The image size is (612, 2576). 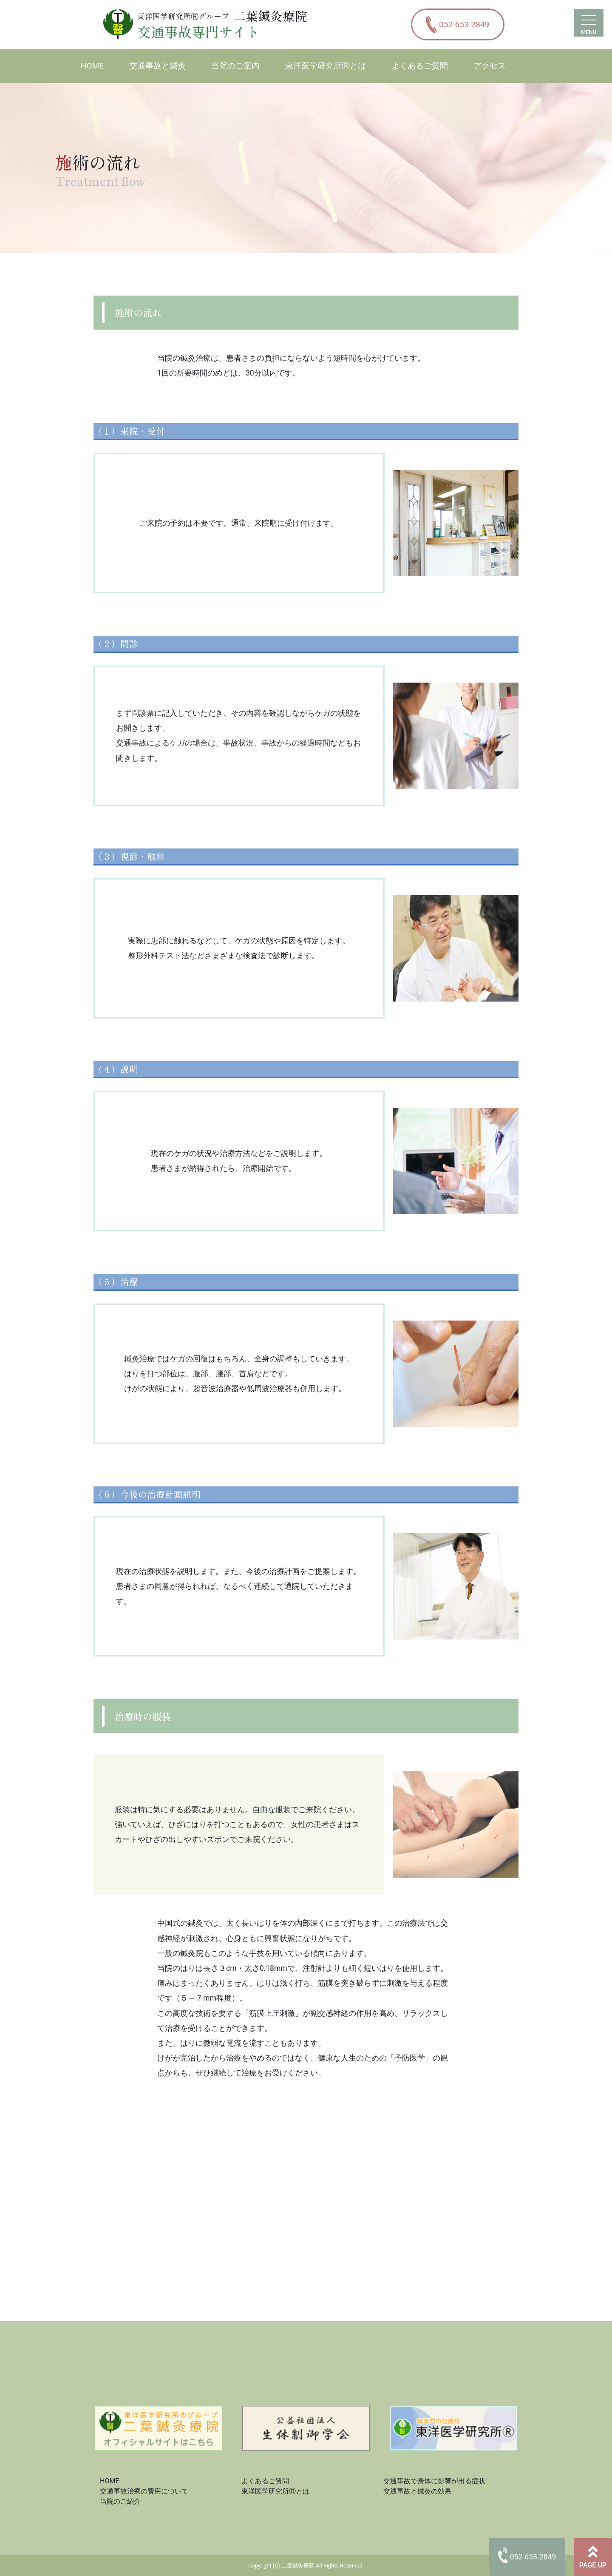 What do you see at coordinates (157, 66) in the screenshot?
I see `交通事故と鍼灸` at bounding box center [157, 66].